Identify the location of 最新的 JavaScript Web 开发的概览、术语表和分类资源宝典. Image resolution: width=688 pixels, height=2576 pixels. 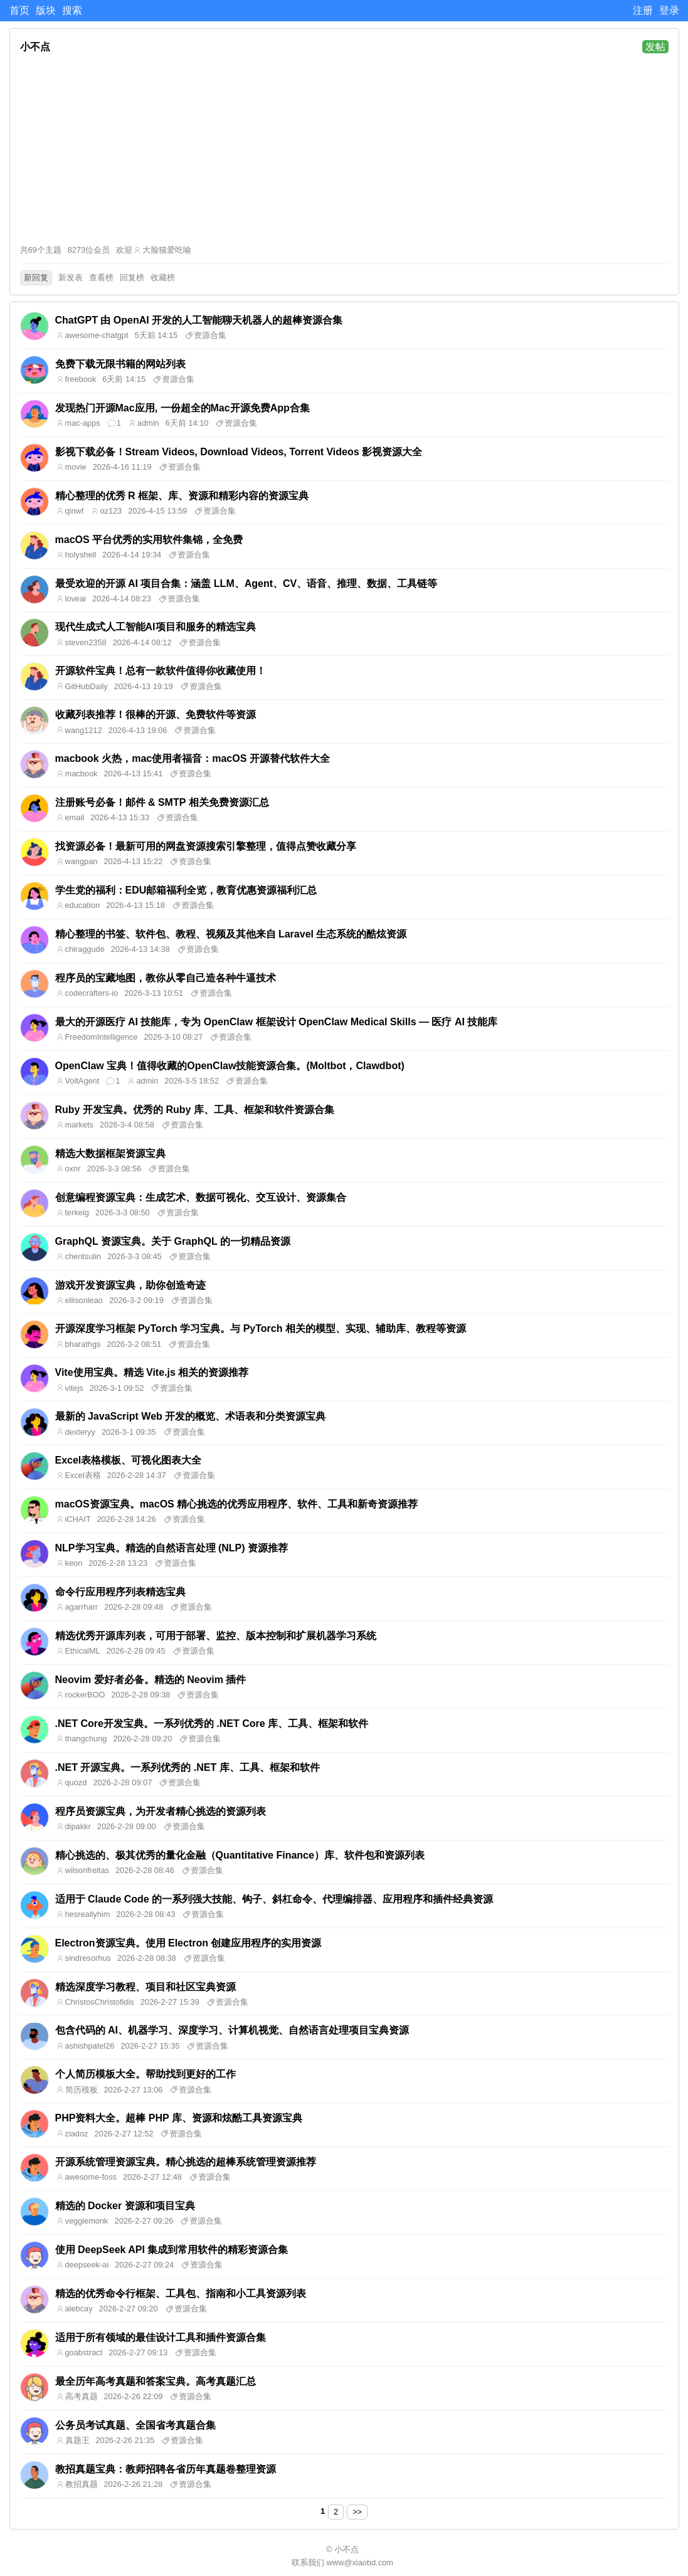
(190, 1416).